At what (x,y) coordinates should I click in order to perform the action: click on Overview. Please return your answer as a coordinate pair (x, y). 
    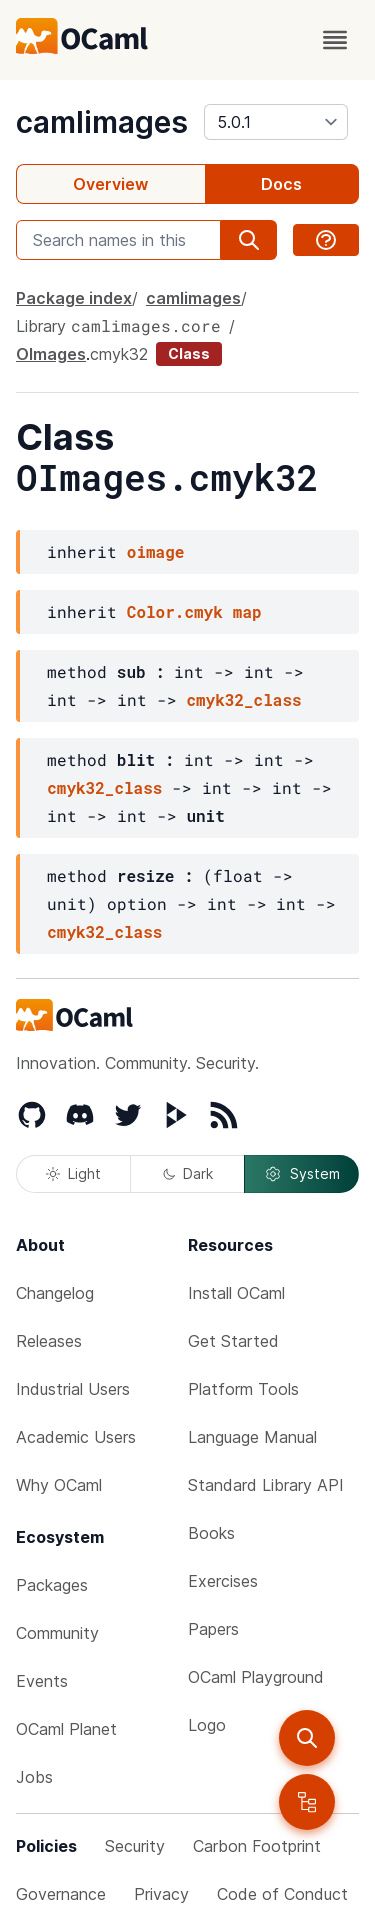
    Looking at the image, I should click on (110, 184).